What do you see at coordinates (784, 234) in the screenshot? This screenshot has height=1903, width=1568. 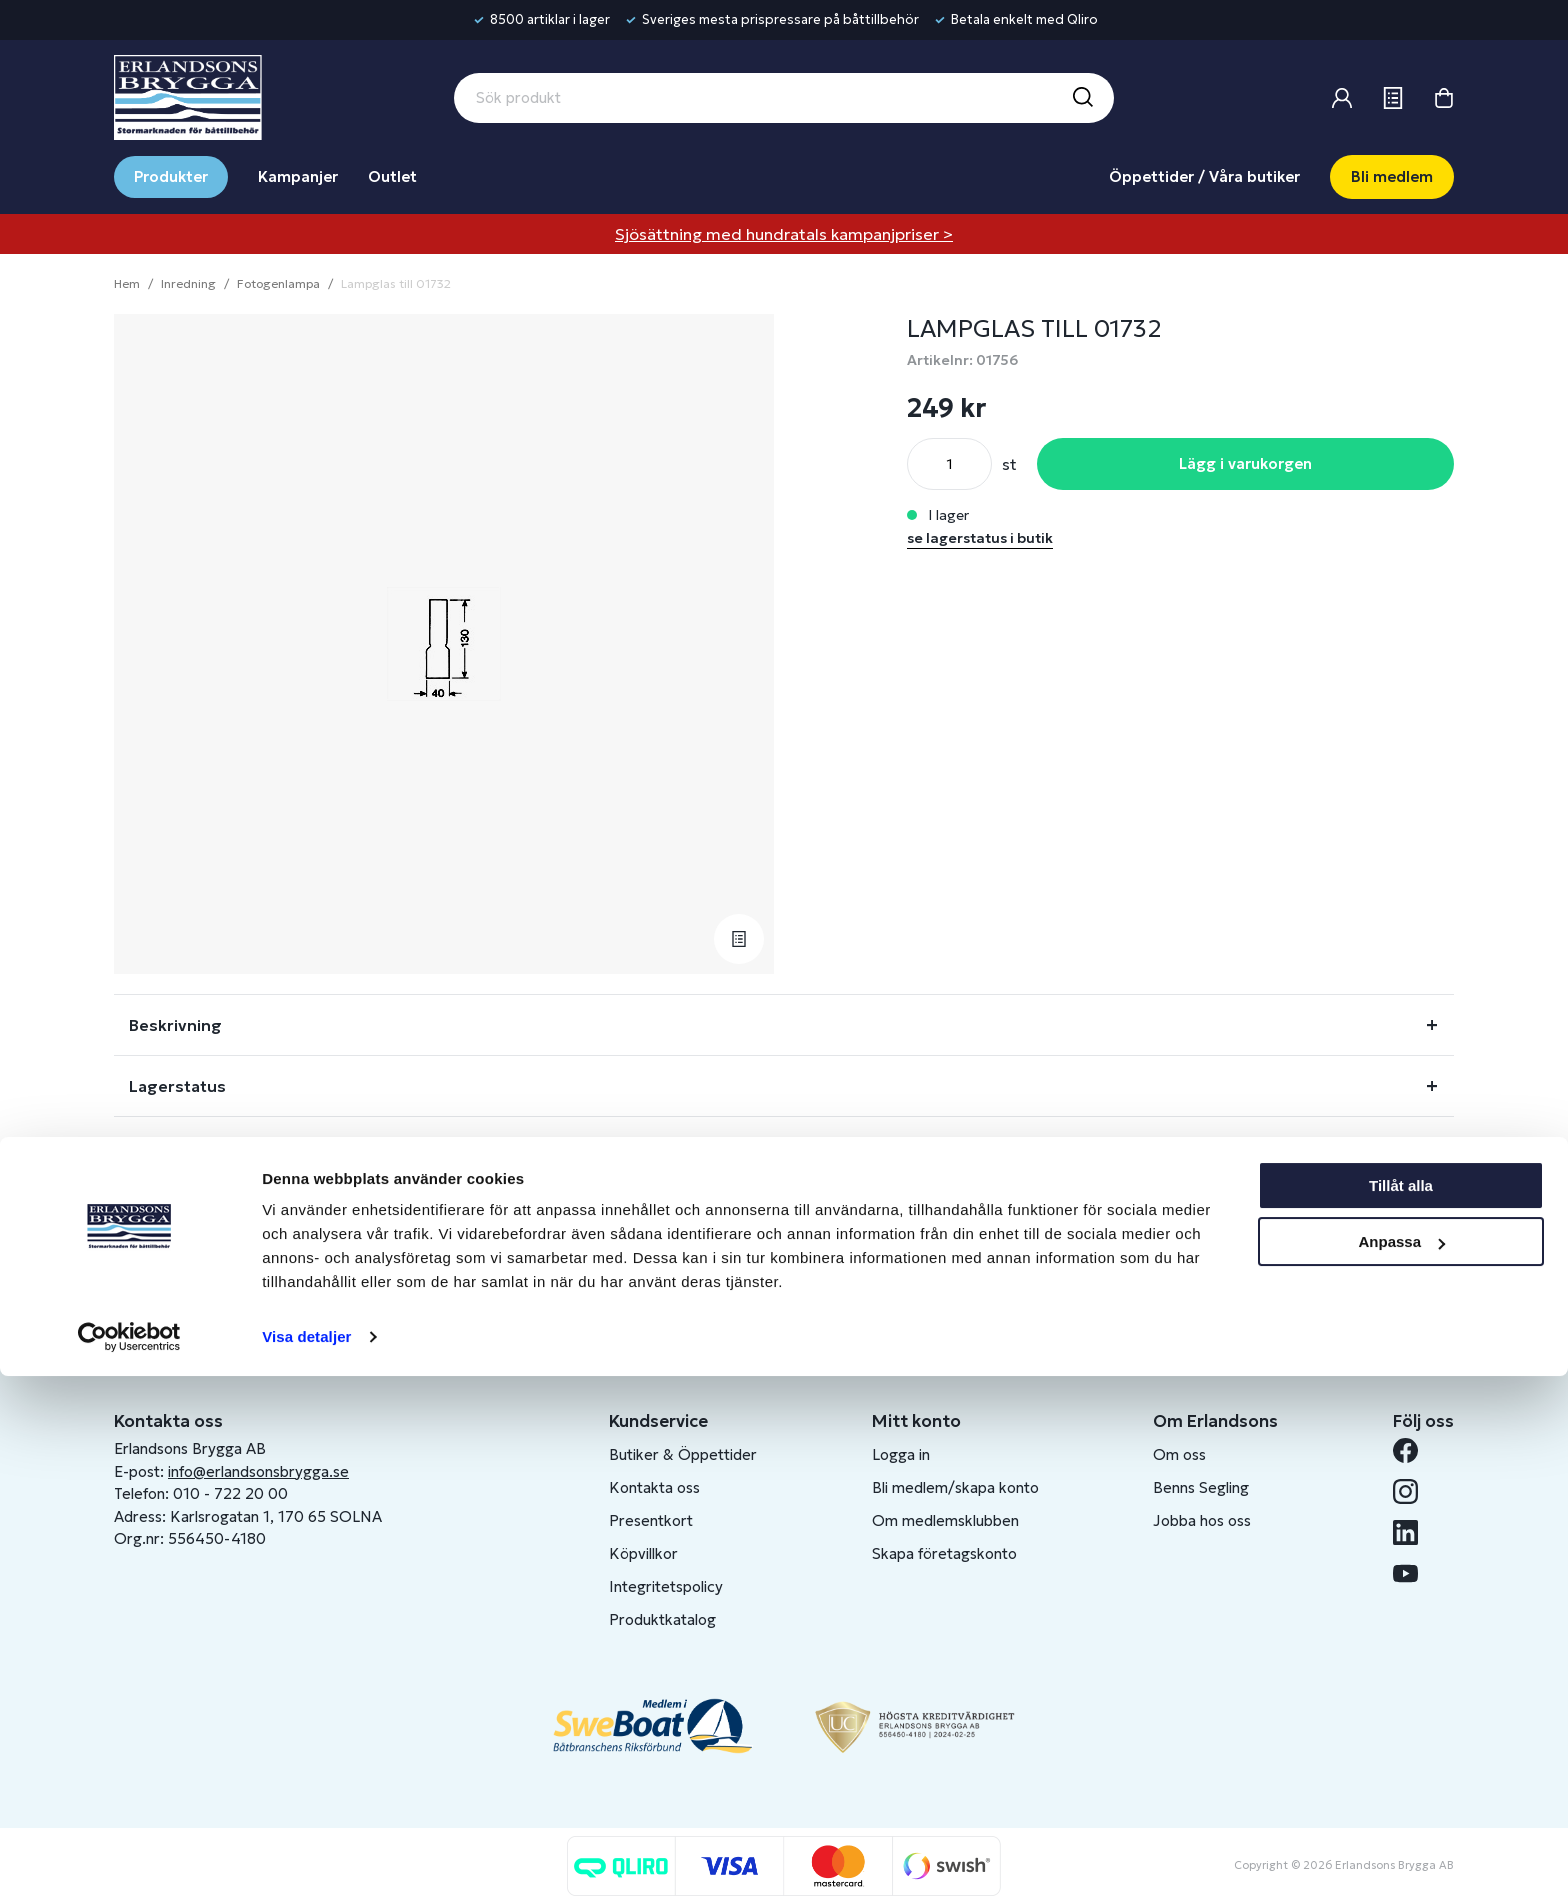 I see `Sjösättning med hundratals kampanjpriser >` at bounding box center [784, 234].